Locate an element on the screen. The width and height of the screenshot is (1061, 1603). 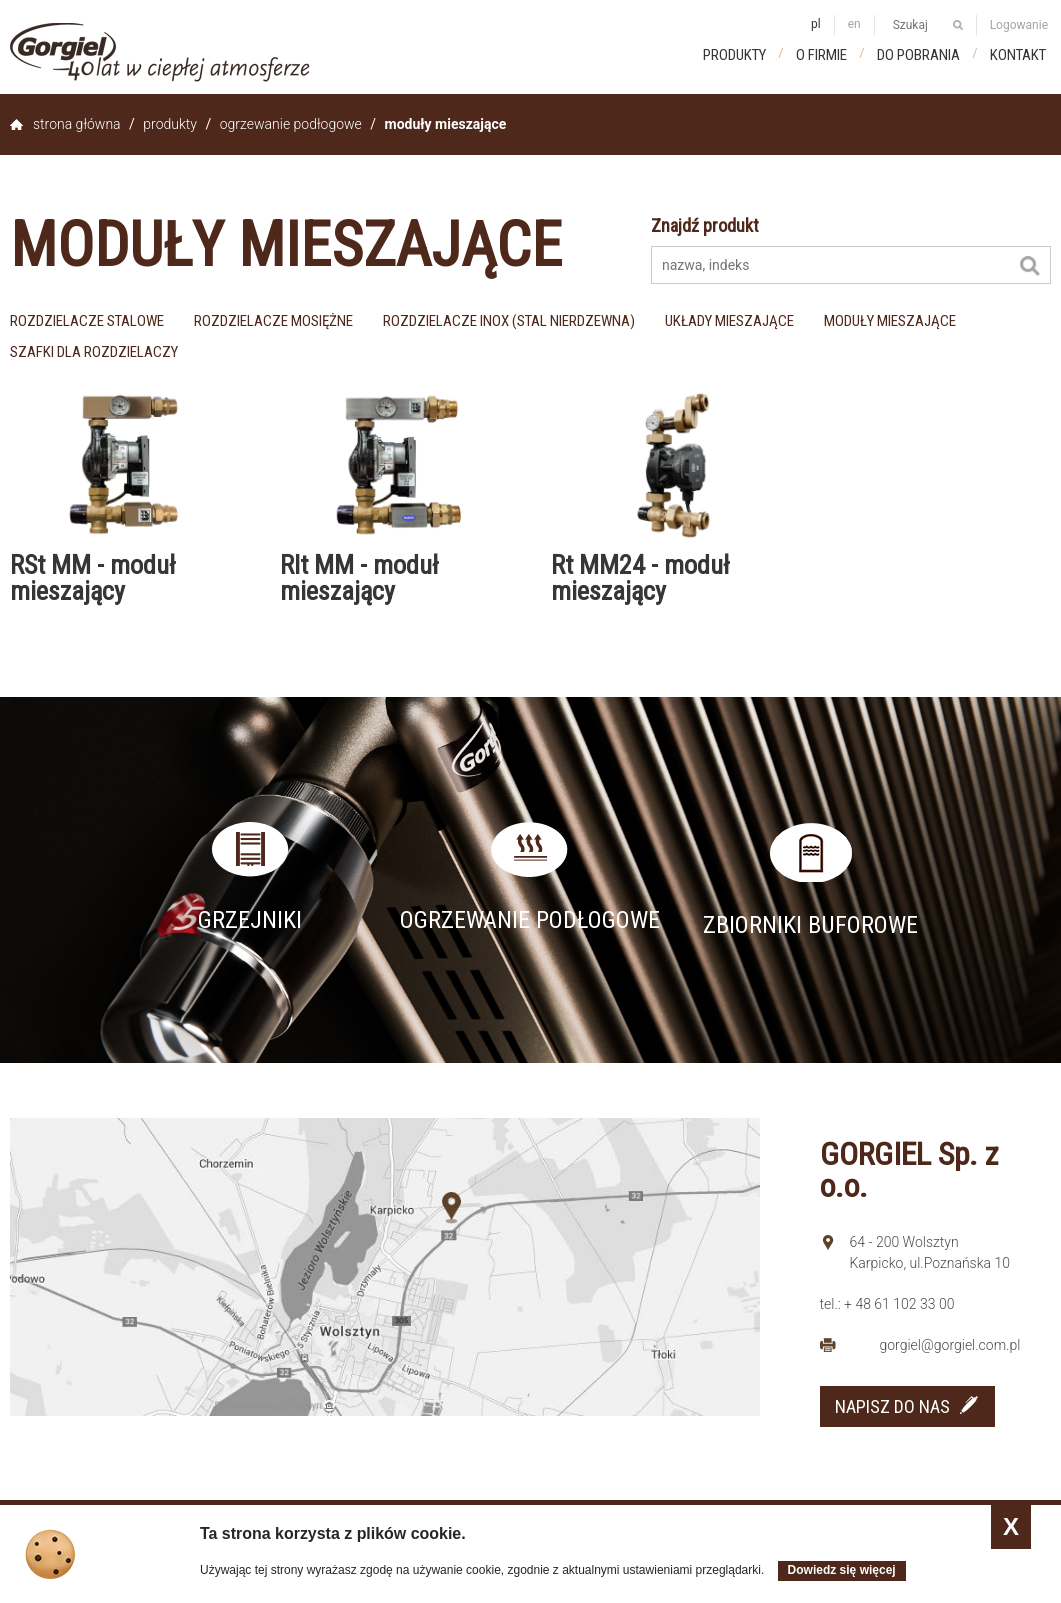
Kontakt is located at coordinates (1018, 55).